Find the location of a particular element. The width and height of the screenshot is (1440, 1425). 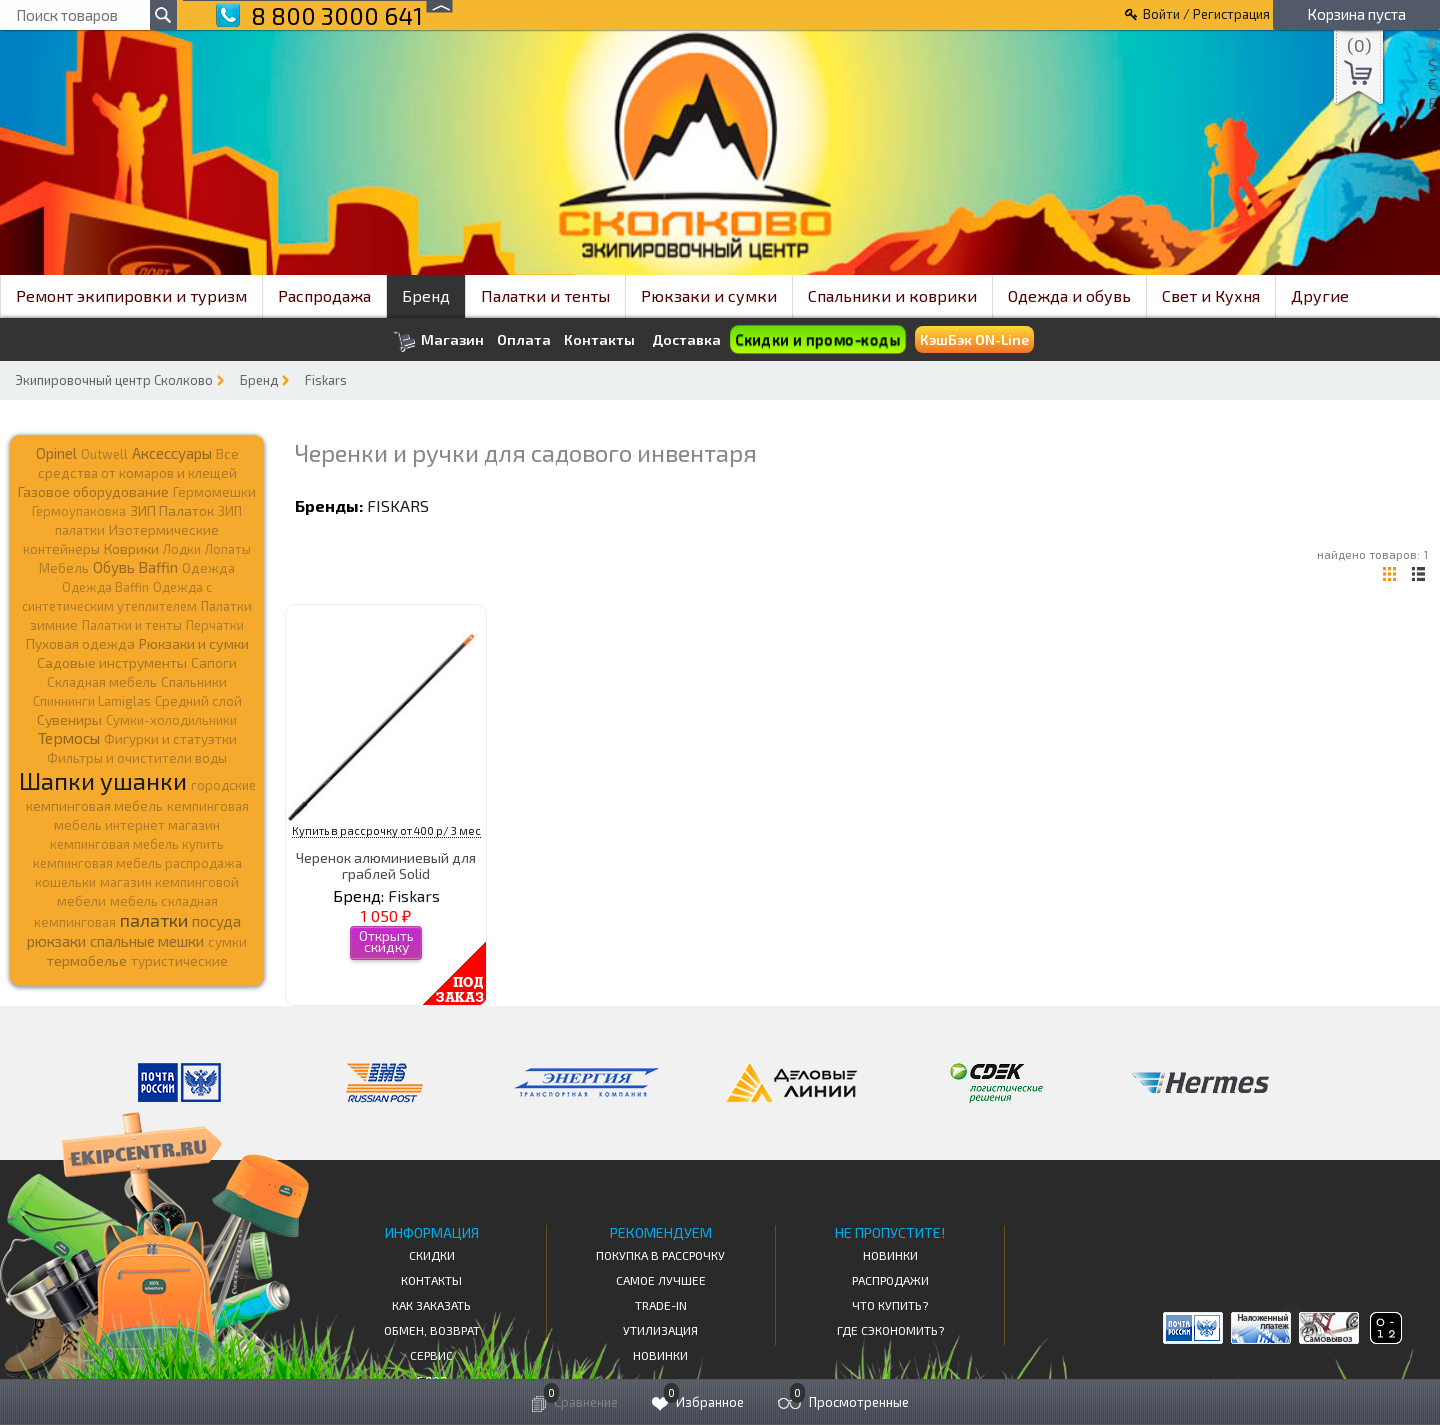

Спальники и коврики is located at coordinates (892, 295).